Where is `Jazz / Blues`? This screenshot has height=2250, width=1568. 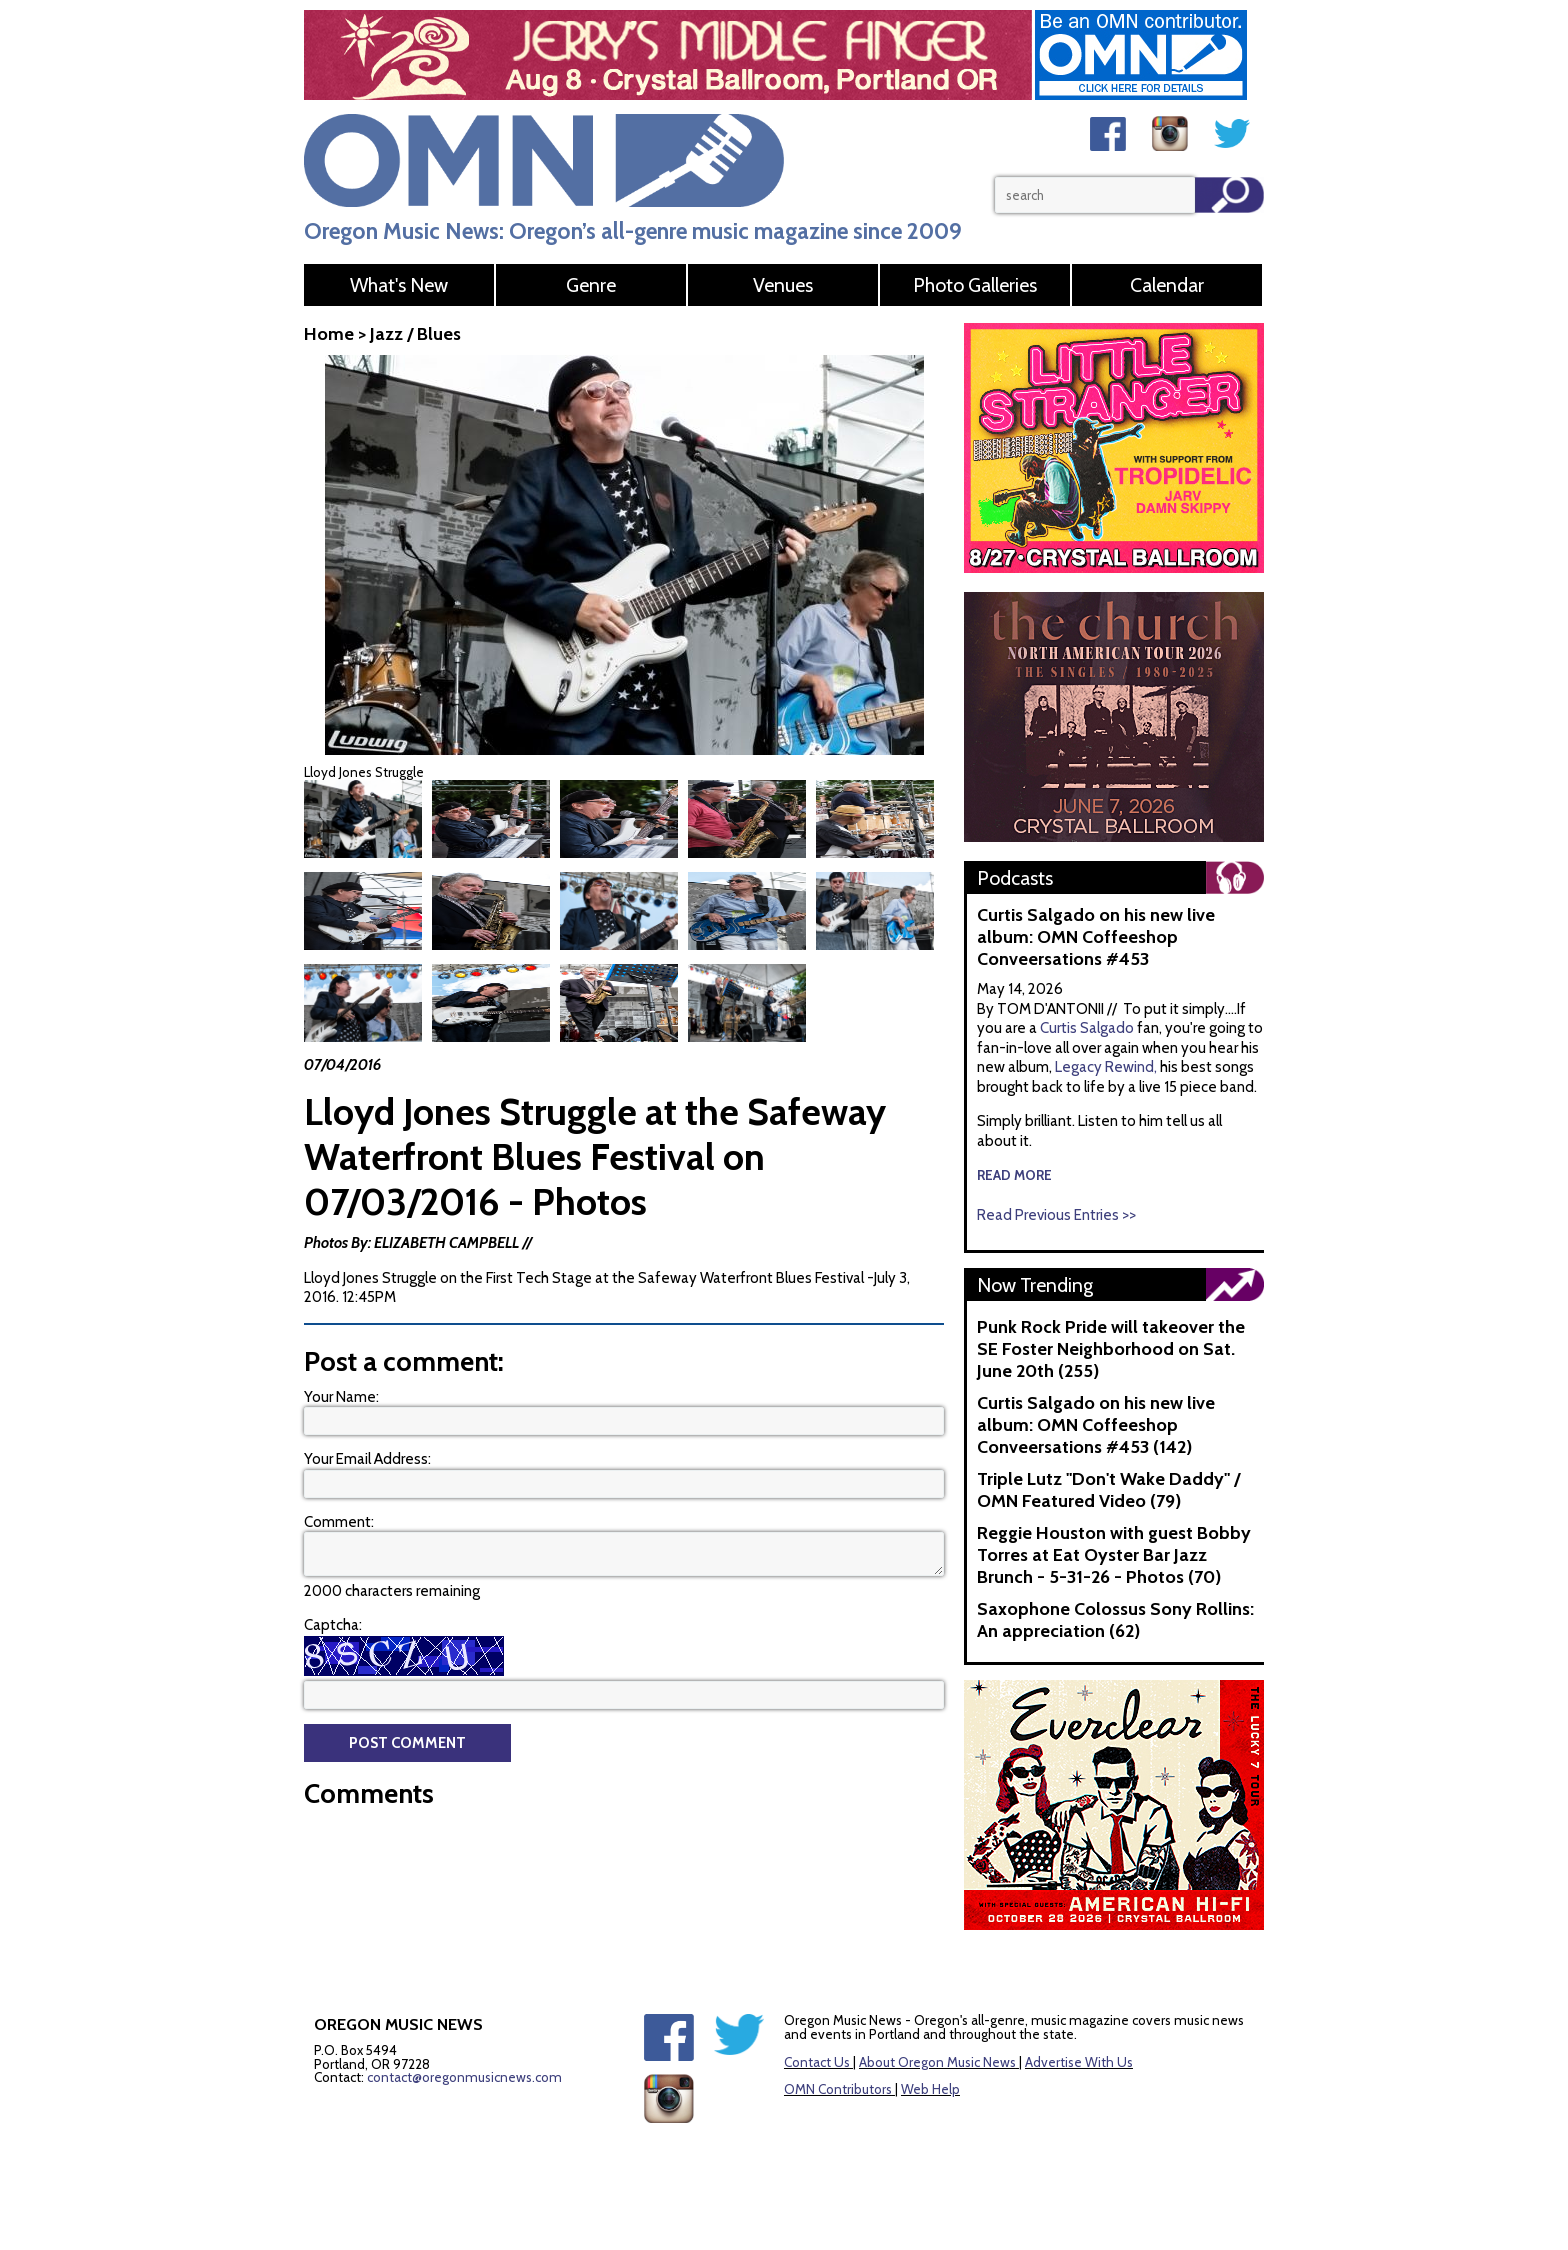
Jazz / Blues is located at coordinates (415, 334).